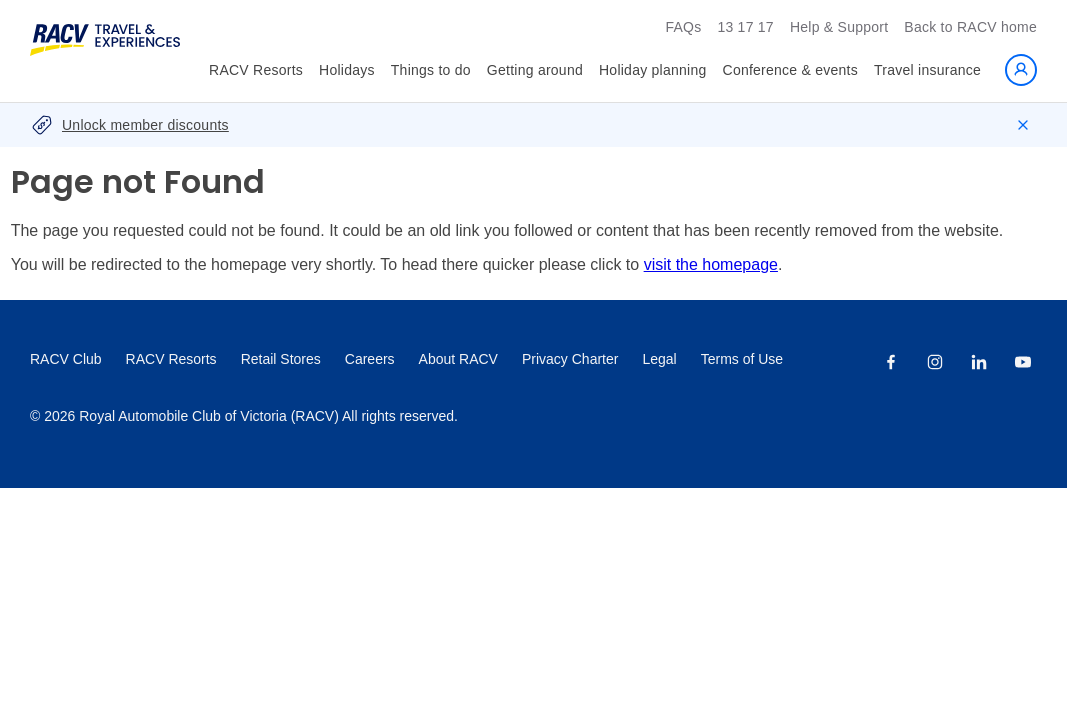  Describe the element at coordinates (742, 359) in the screenshot. I see `Terms of Use` at that location.